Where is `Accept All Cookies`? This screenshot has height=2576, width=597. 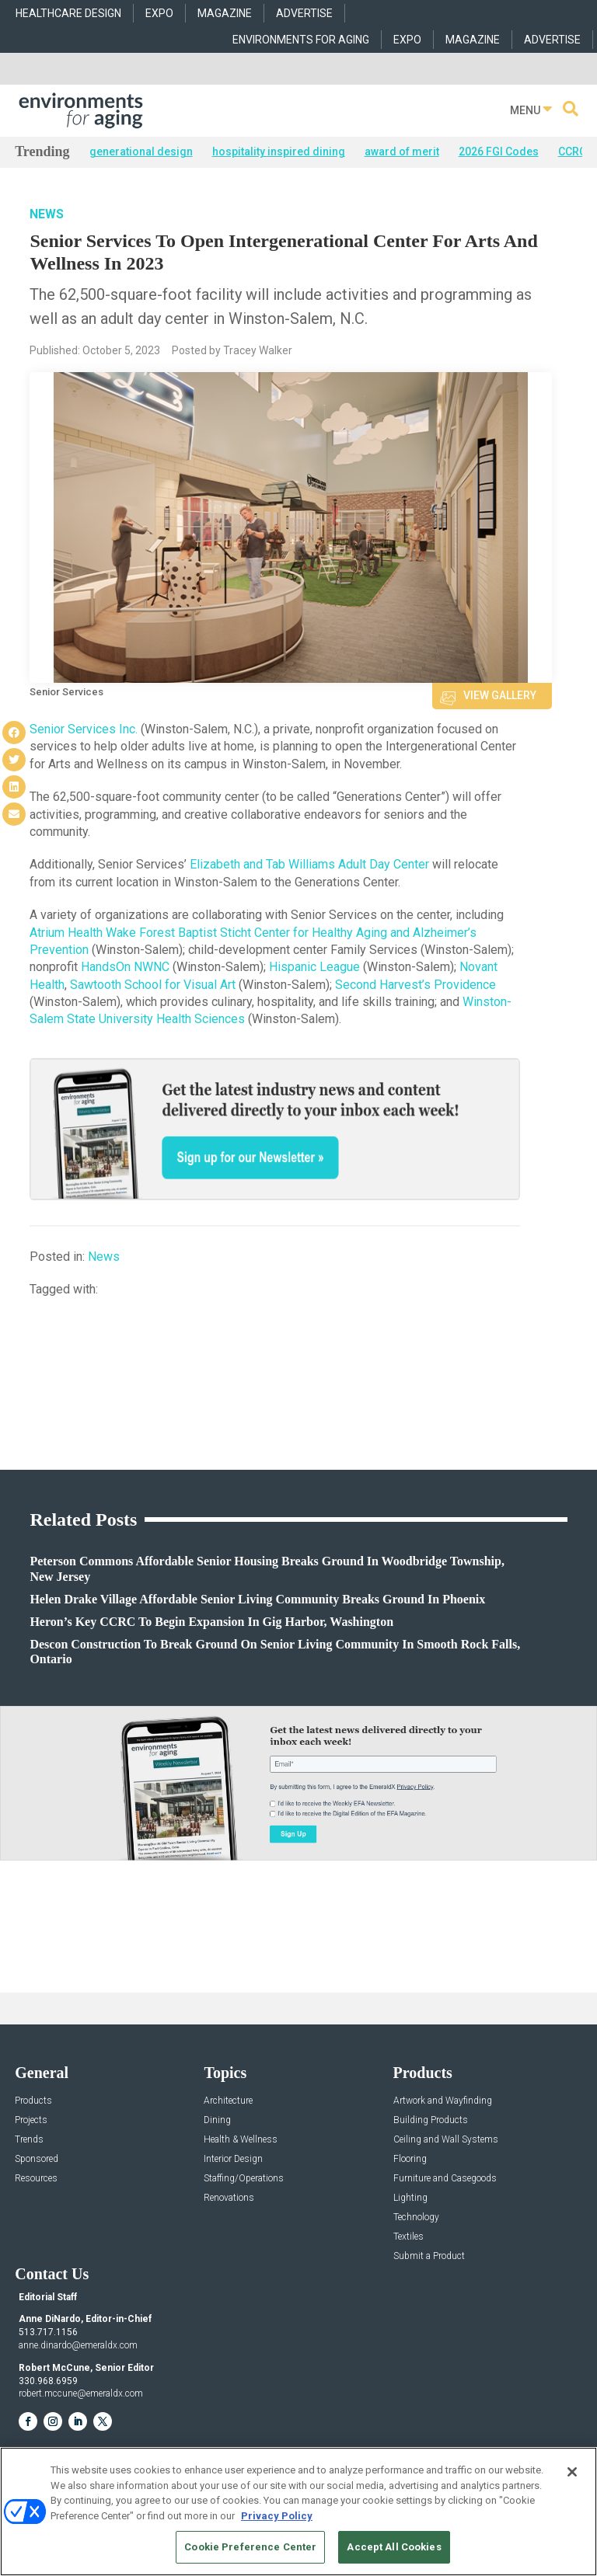
Accept All Cookies is located at coordinates (394, 2547).